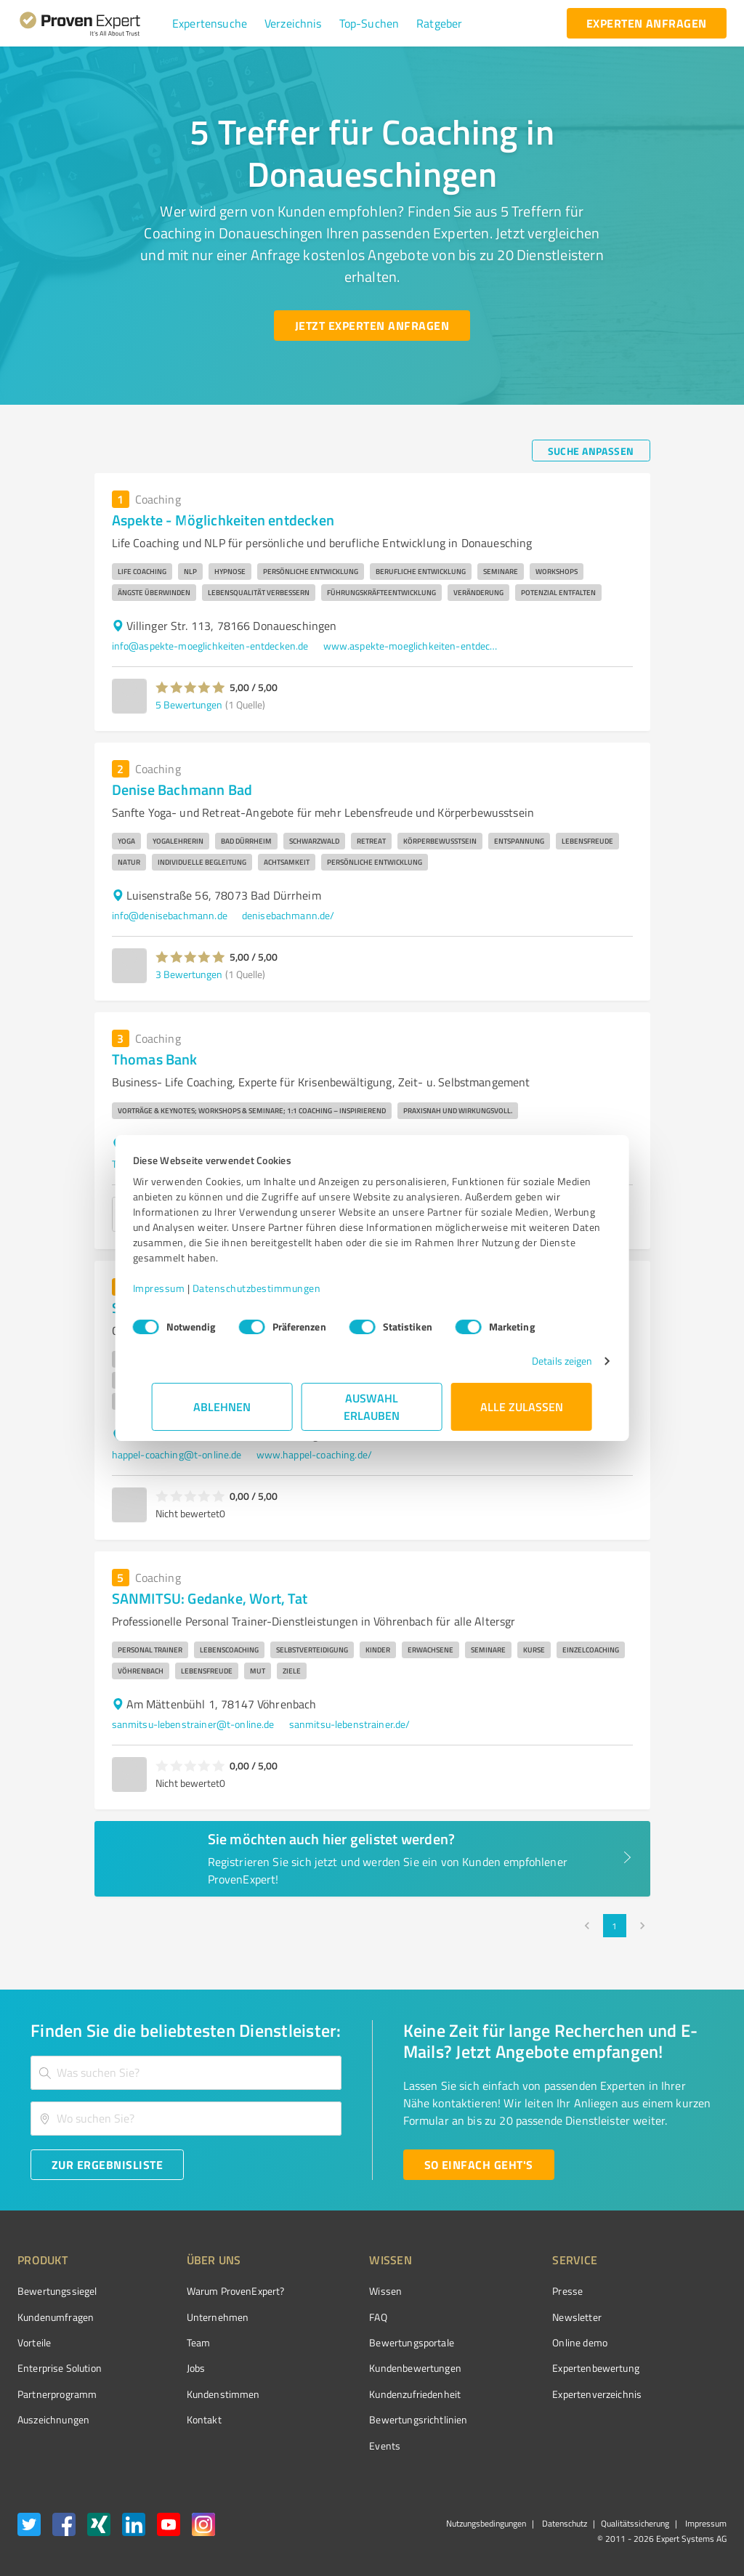 This screenshot has width=744, height=2576. Describe the element at coordinates (107, 2164) in the screenshot. I see `[Zur Ergebnisliste button]` at that location.